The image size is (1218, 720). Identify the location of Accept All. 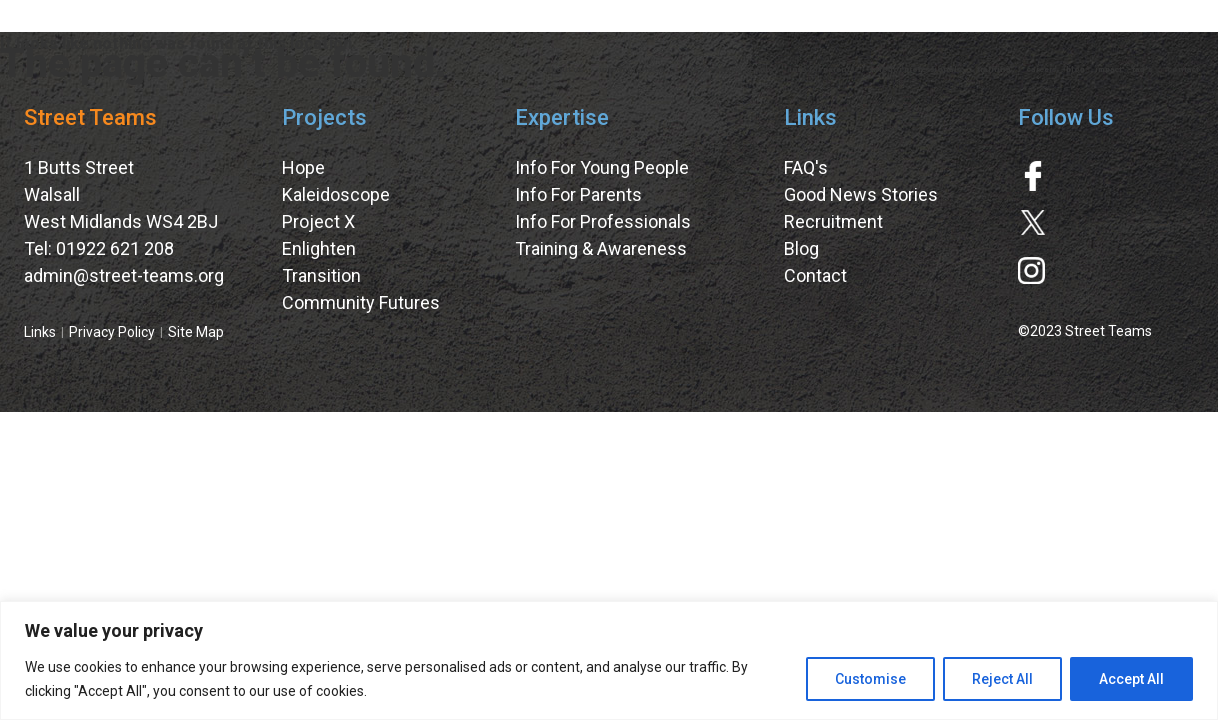
(1131, 679).